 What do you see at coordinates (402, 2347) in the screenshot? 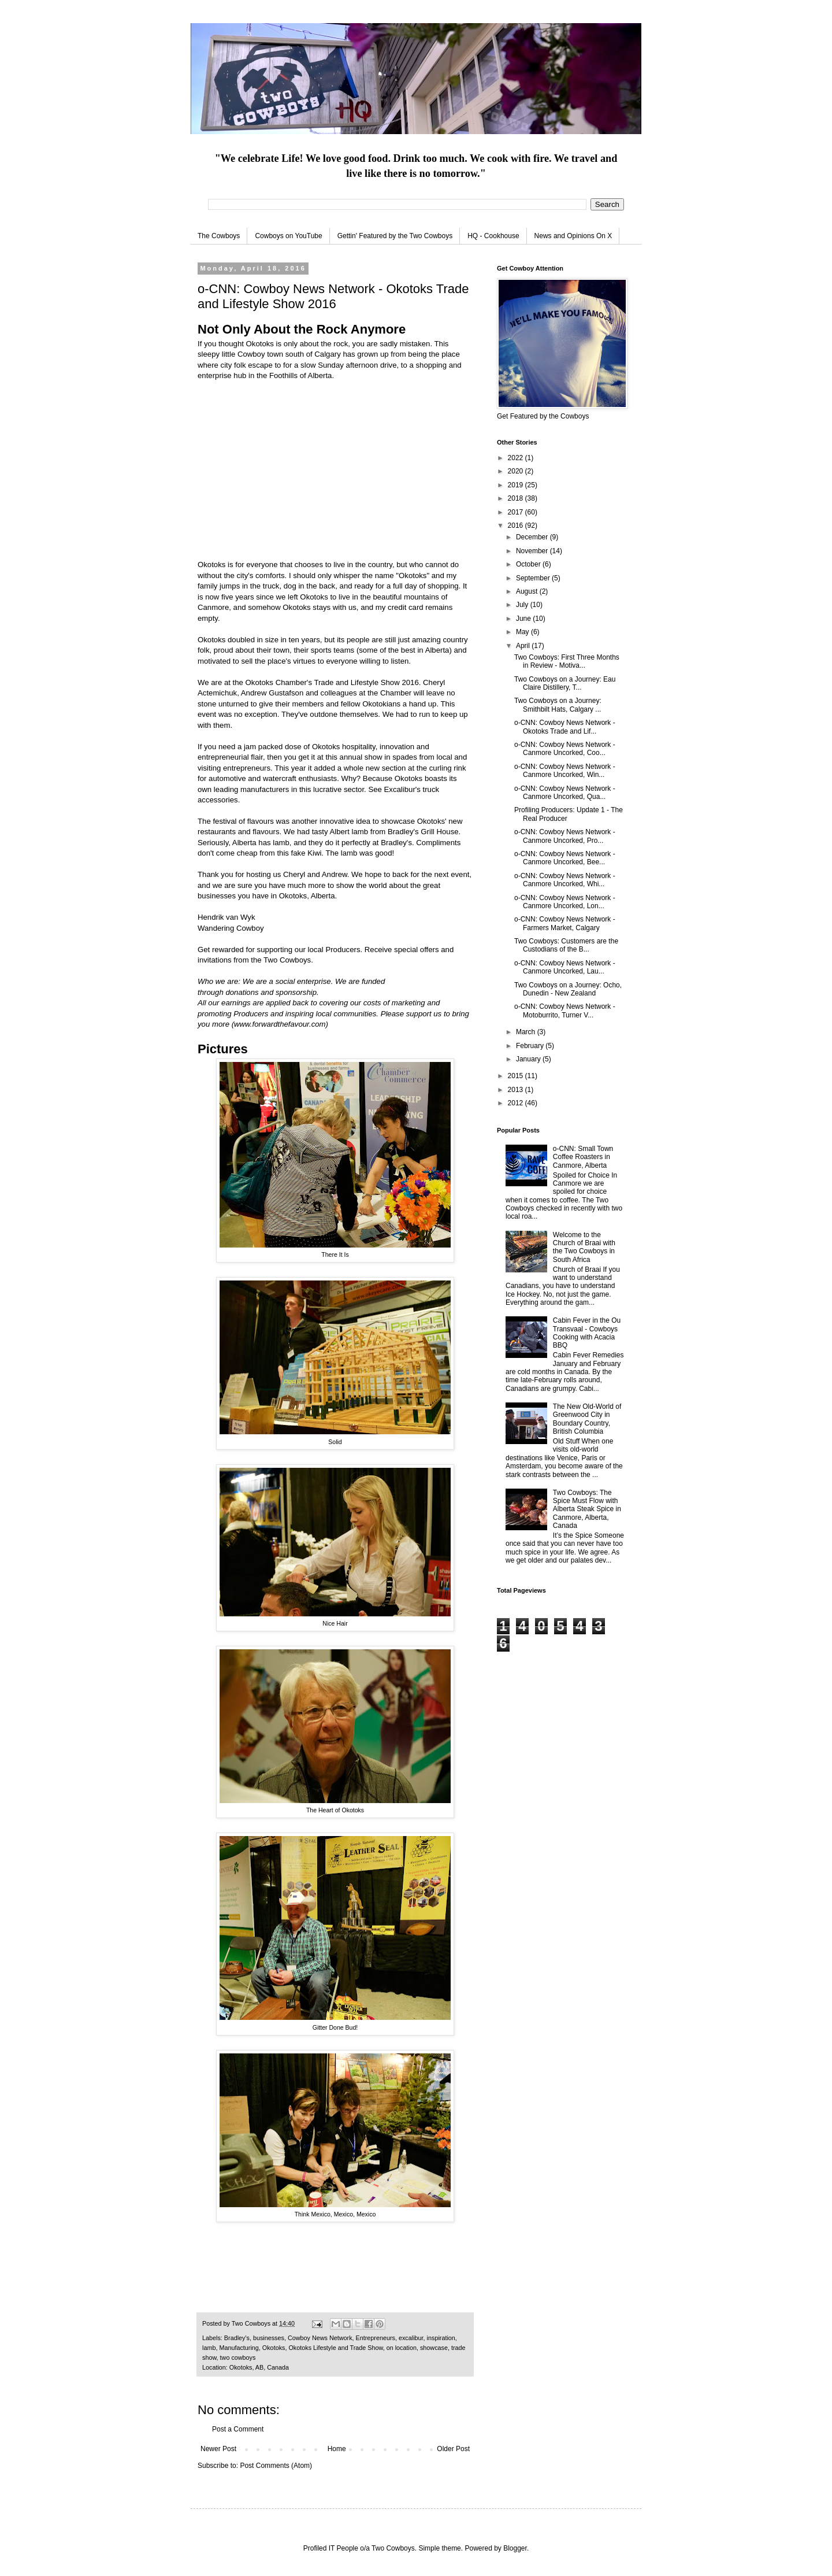
I see `on location` at bounding box center [402, 2347].